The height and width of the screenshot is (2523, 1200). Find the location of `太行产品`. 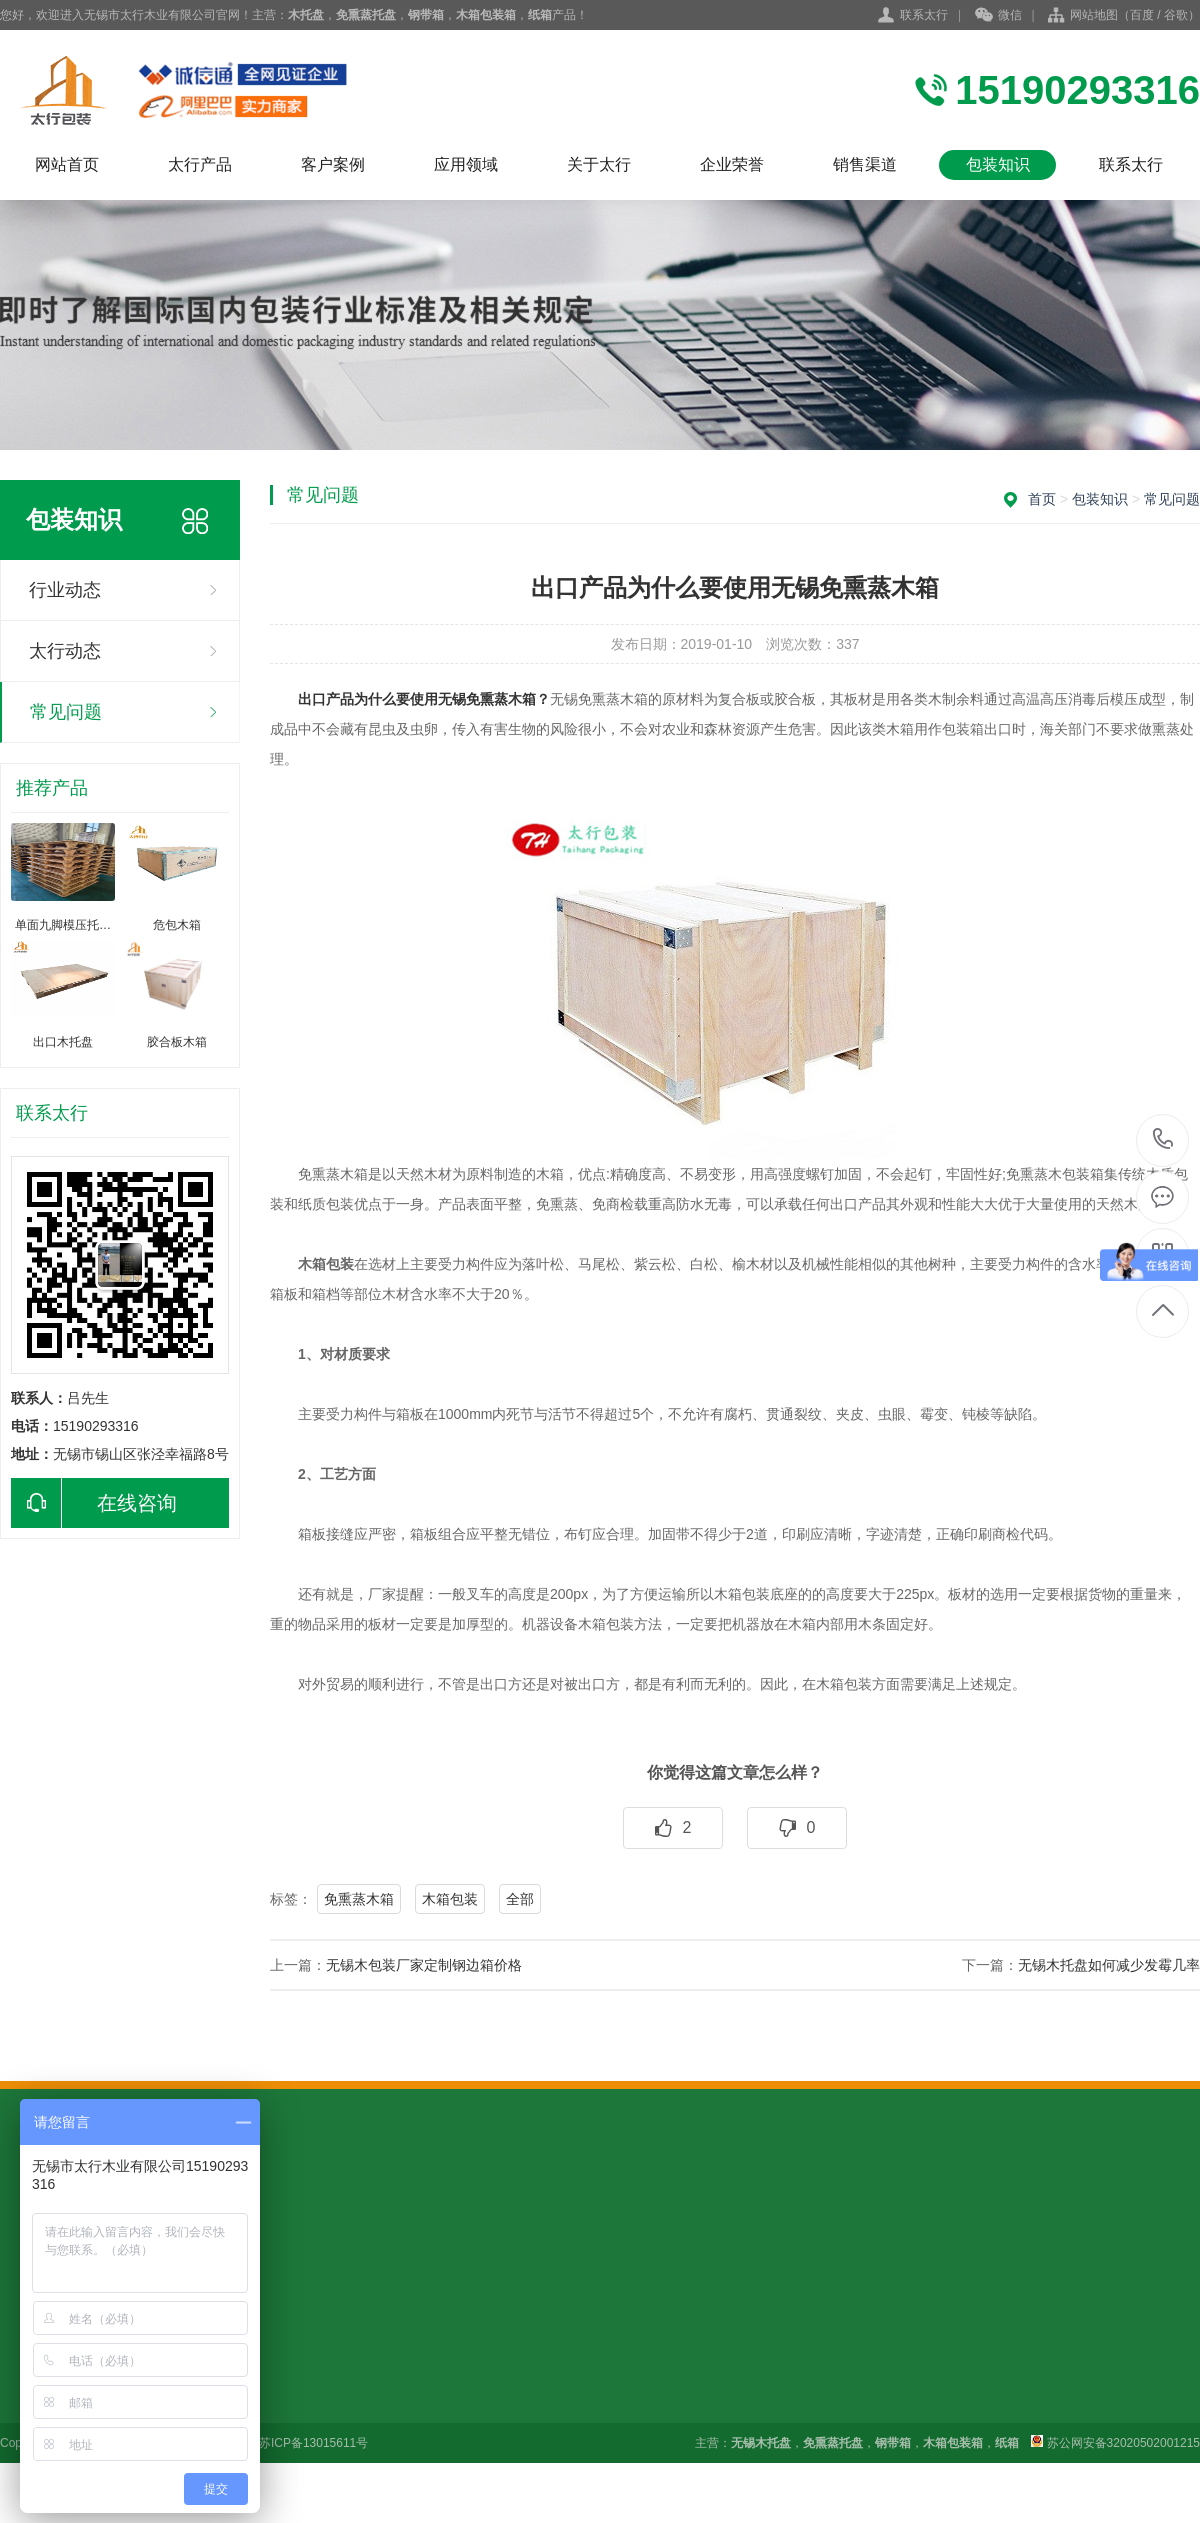

太行产品 is located at coordinates (200, 164).